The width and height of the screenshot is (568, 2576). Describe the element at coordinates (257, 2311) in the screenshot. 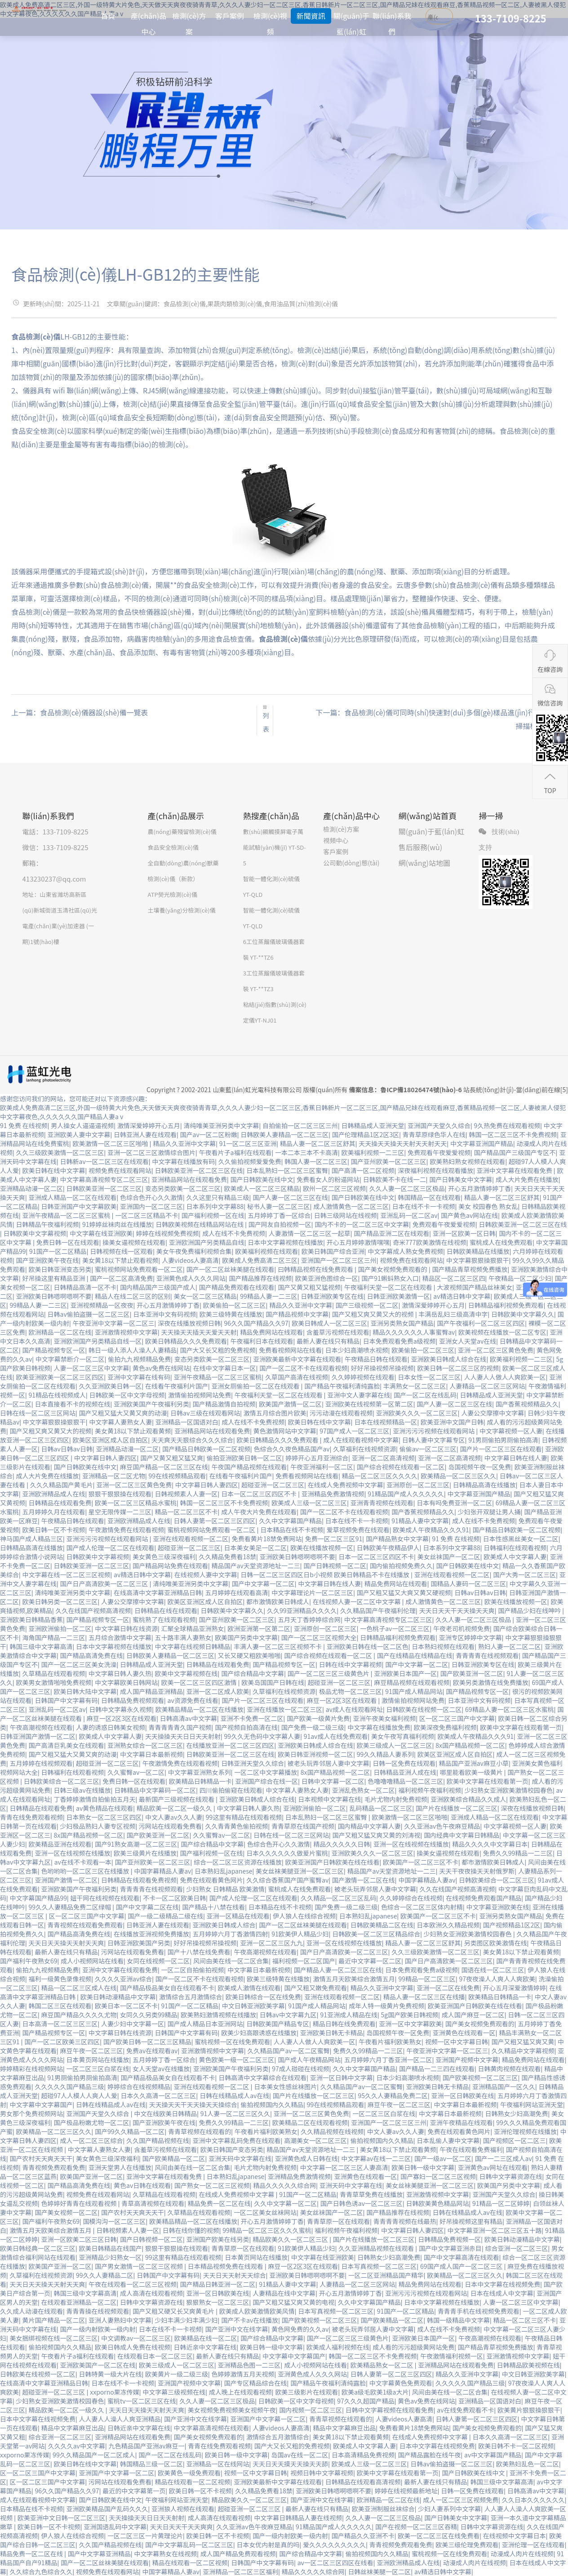

I see `欧美成人欧美激情欧美风情` at that location.